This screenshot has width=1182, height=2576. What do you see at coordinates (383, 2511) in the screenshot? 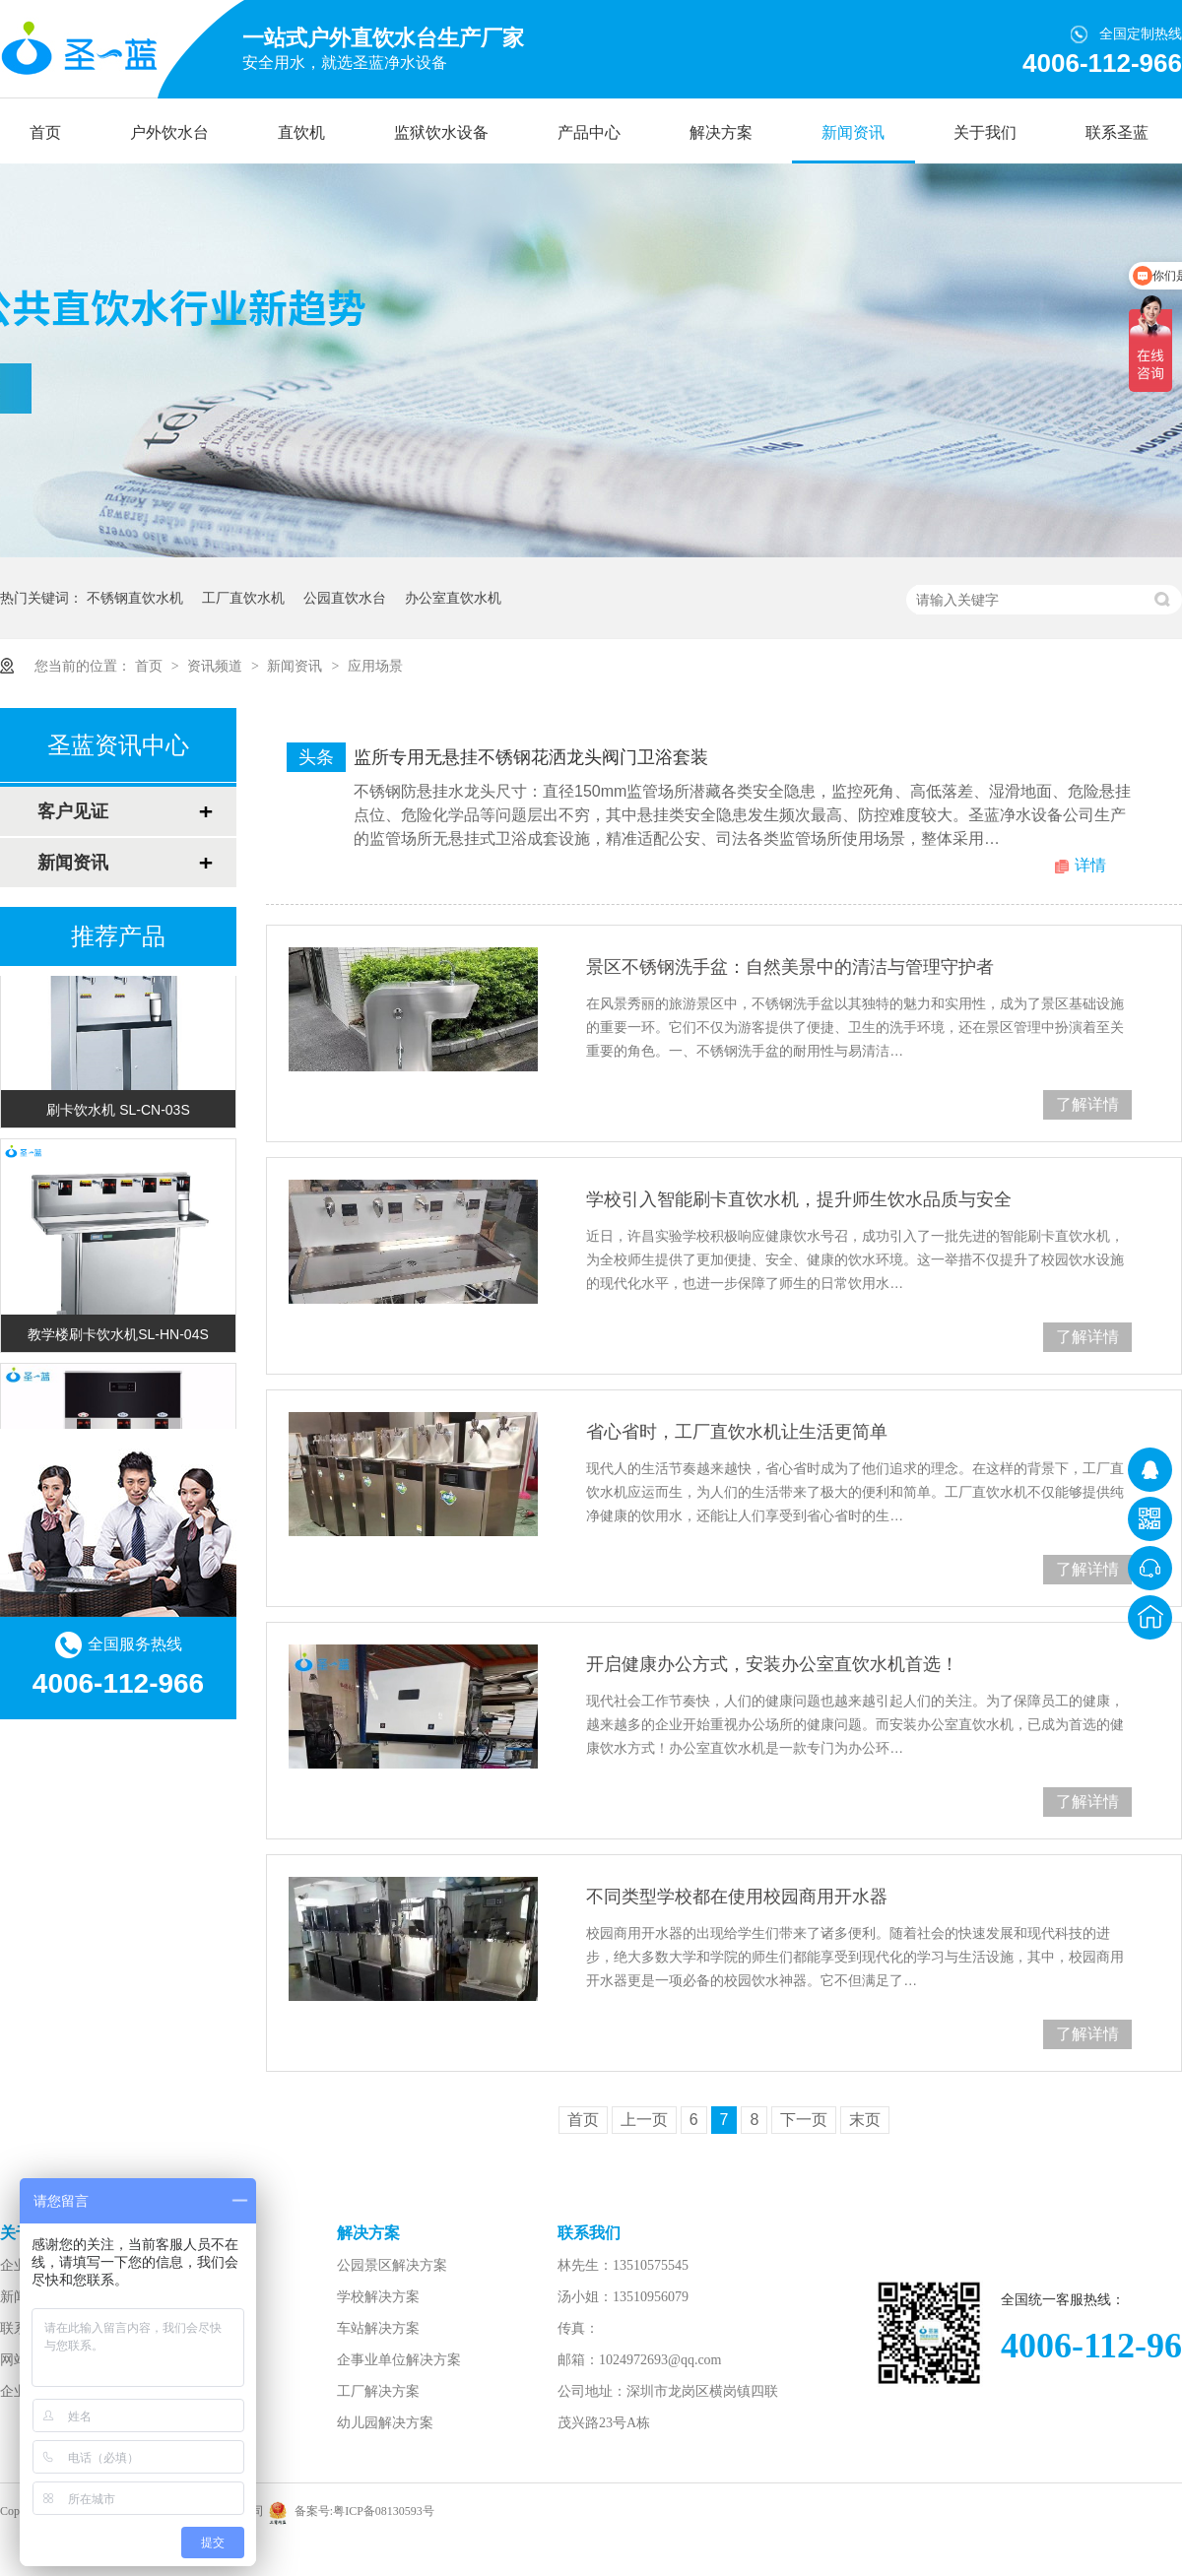
I see `粤ICP备08130593号` at bounding box center [383, 2511].